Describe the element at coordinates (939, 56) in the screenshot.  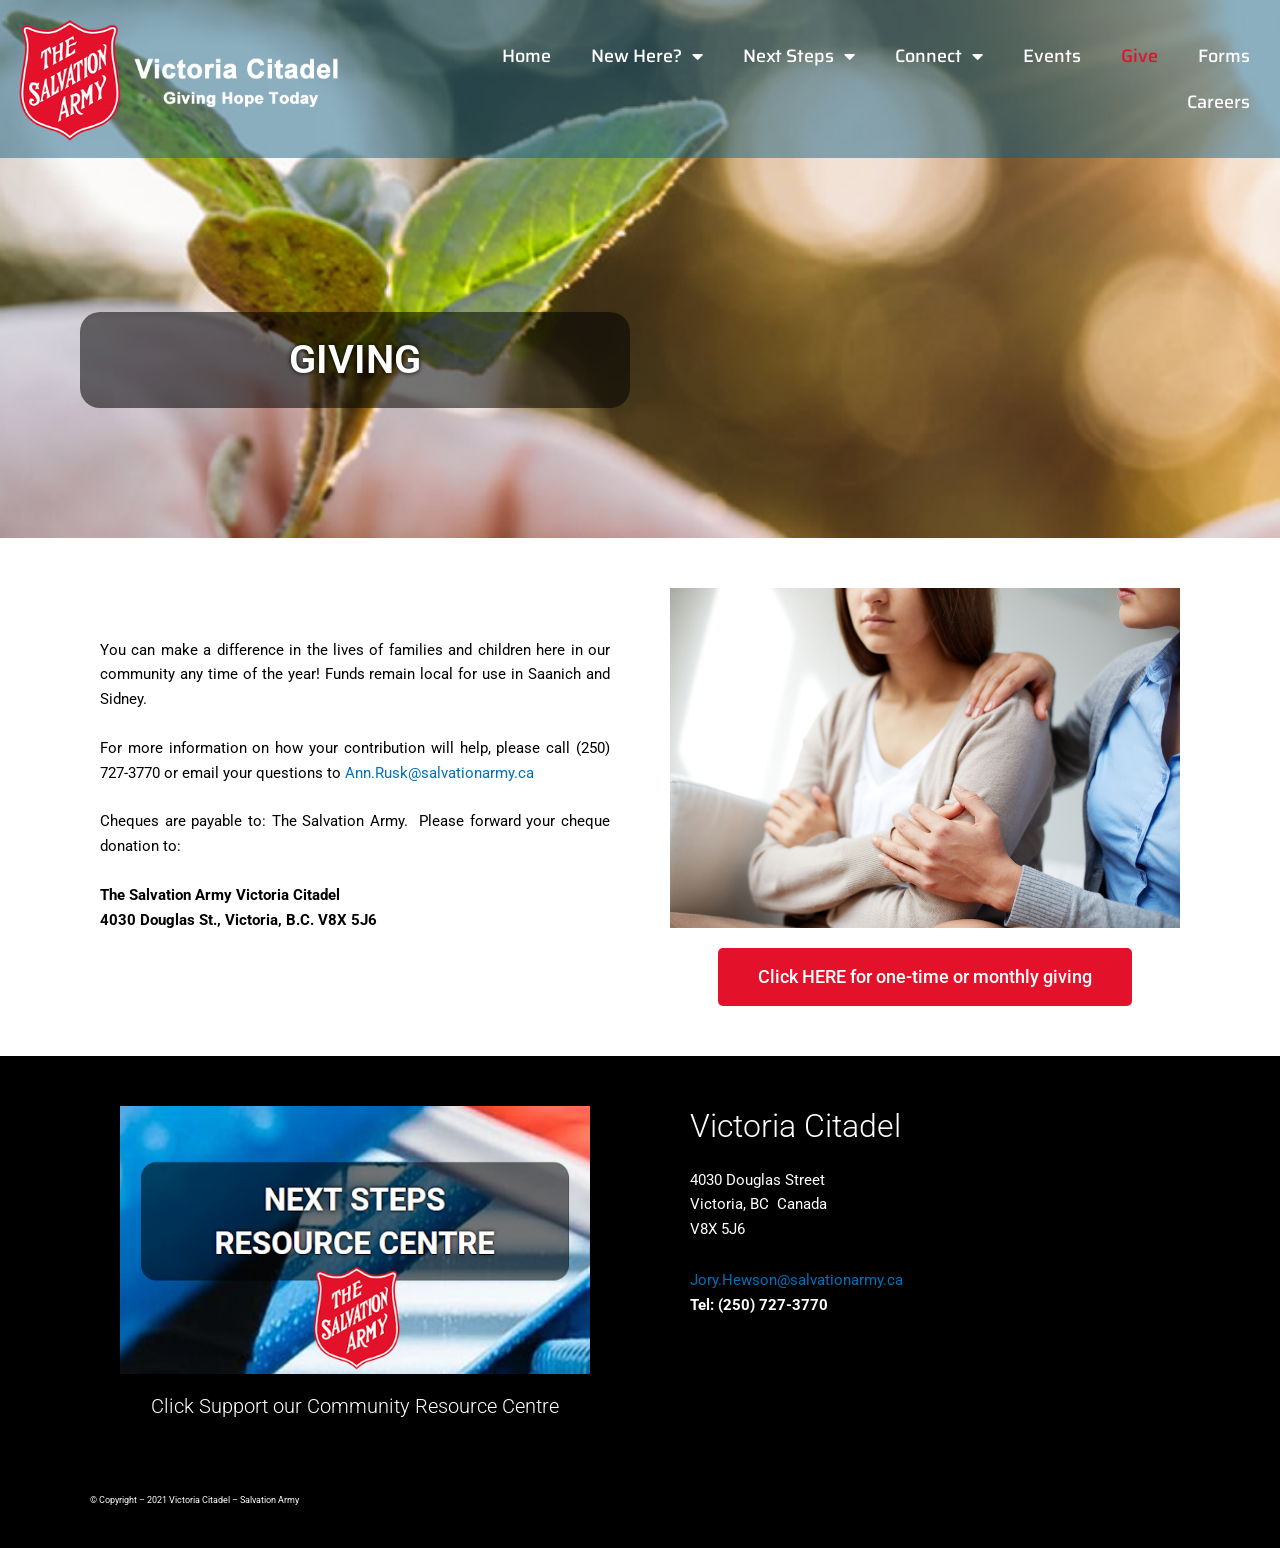
I see `Connect` at that location.